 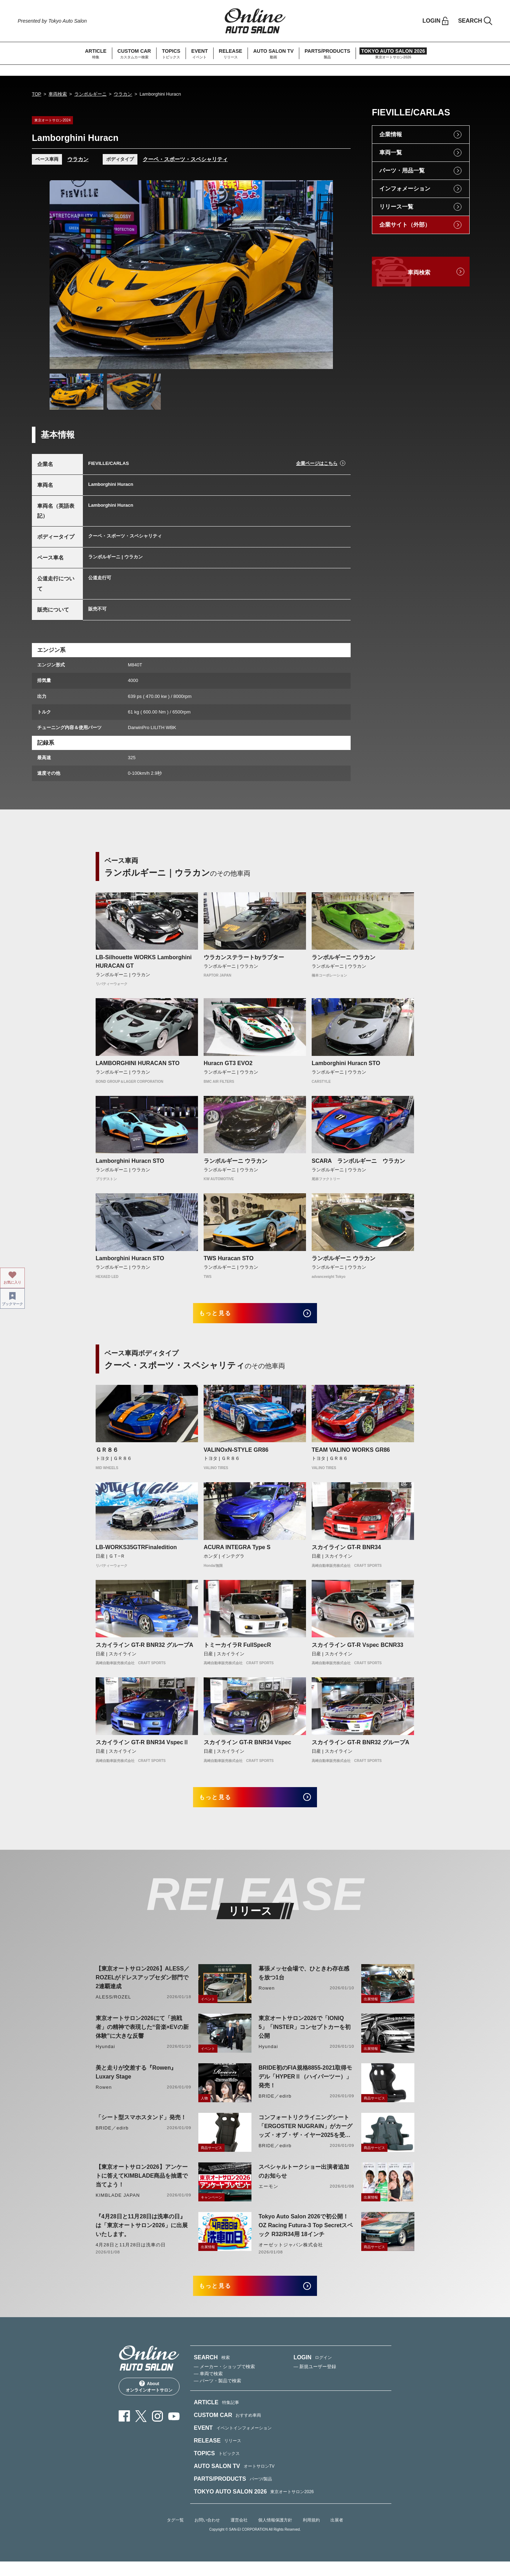 I want to click on Previous, so click(x=62, y=274).